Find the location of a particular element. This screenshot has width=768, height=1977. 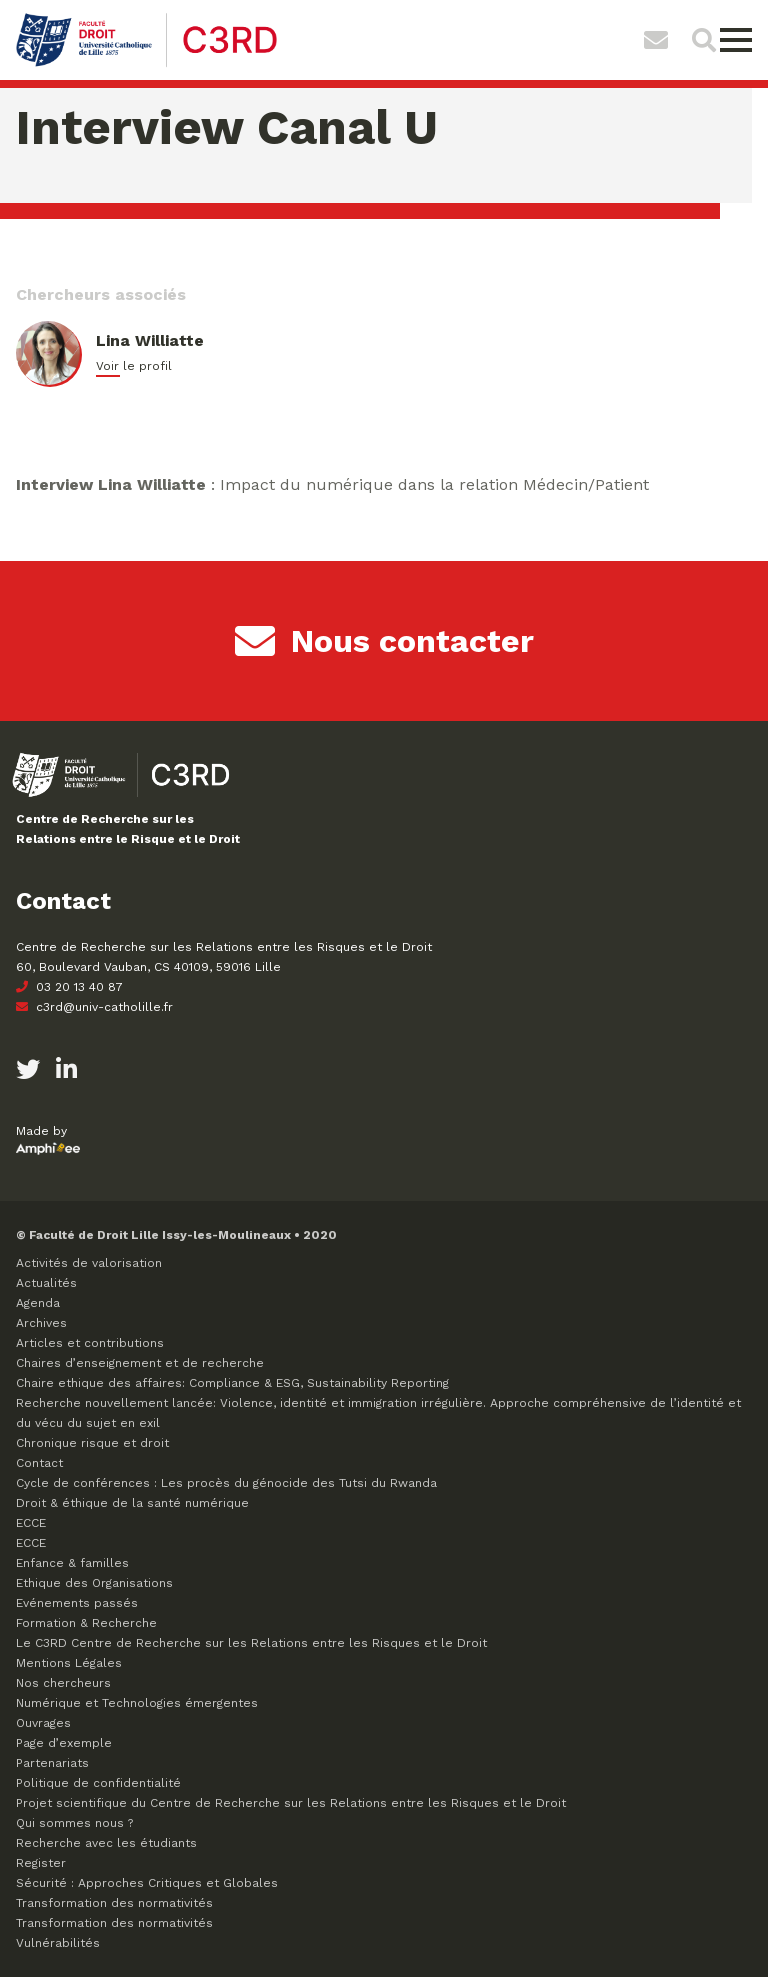

Formation & Recherche is located at coordinates (86, 1623).